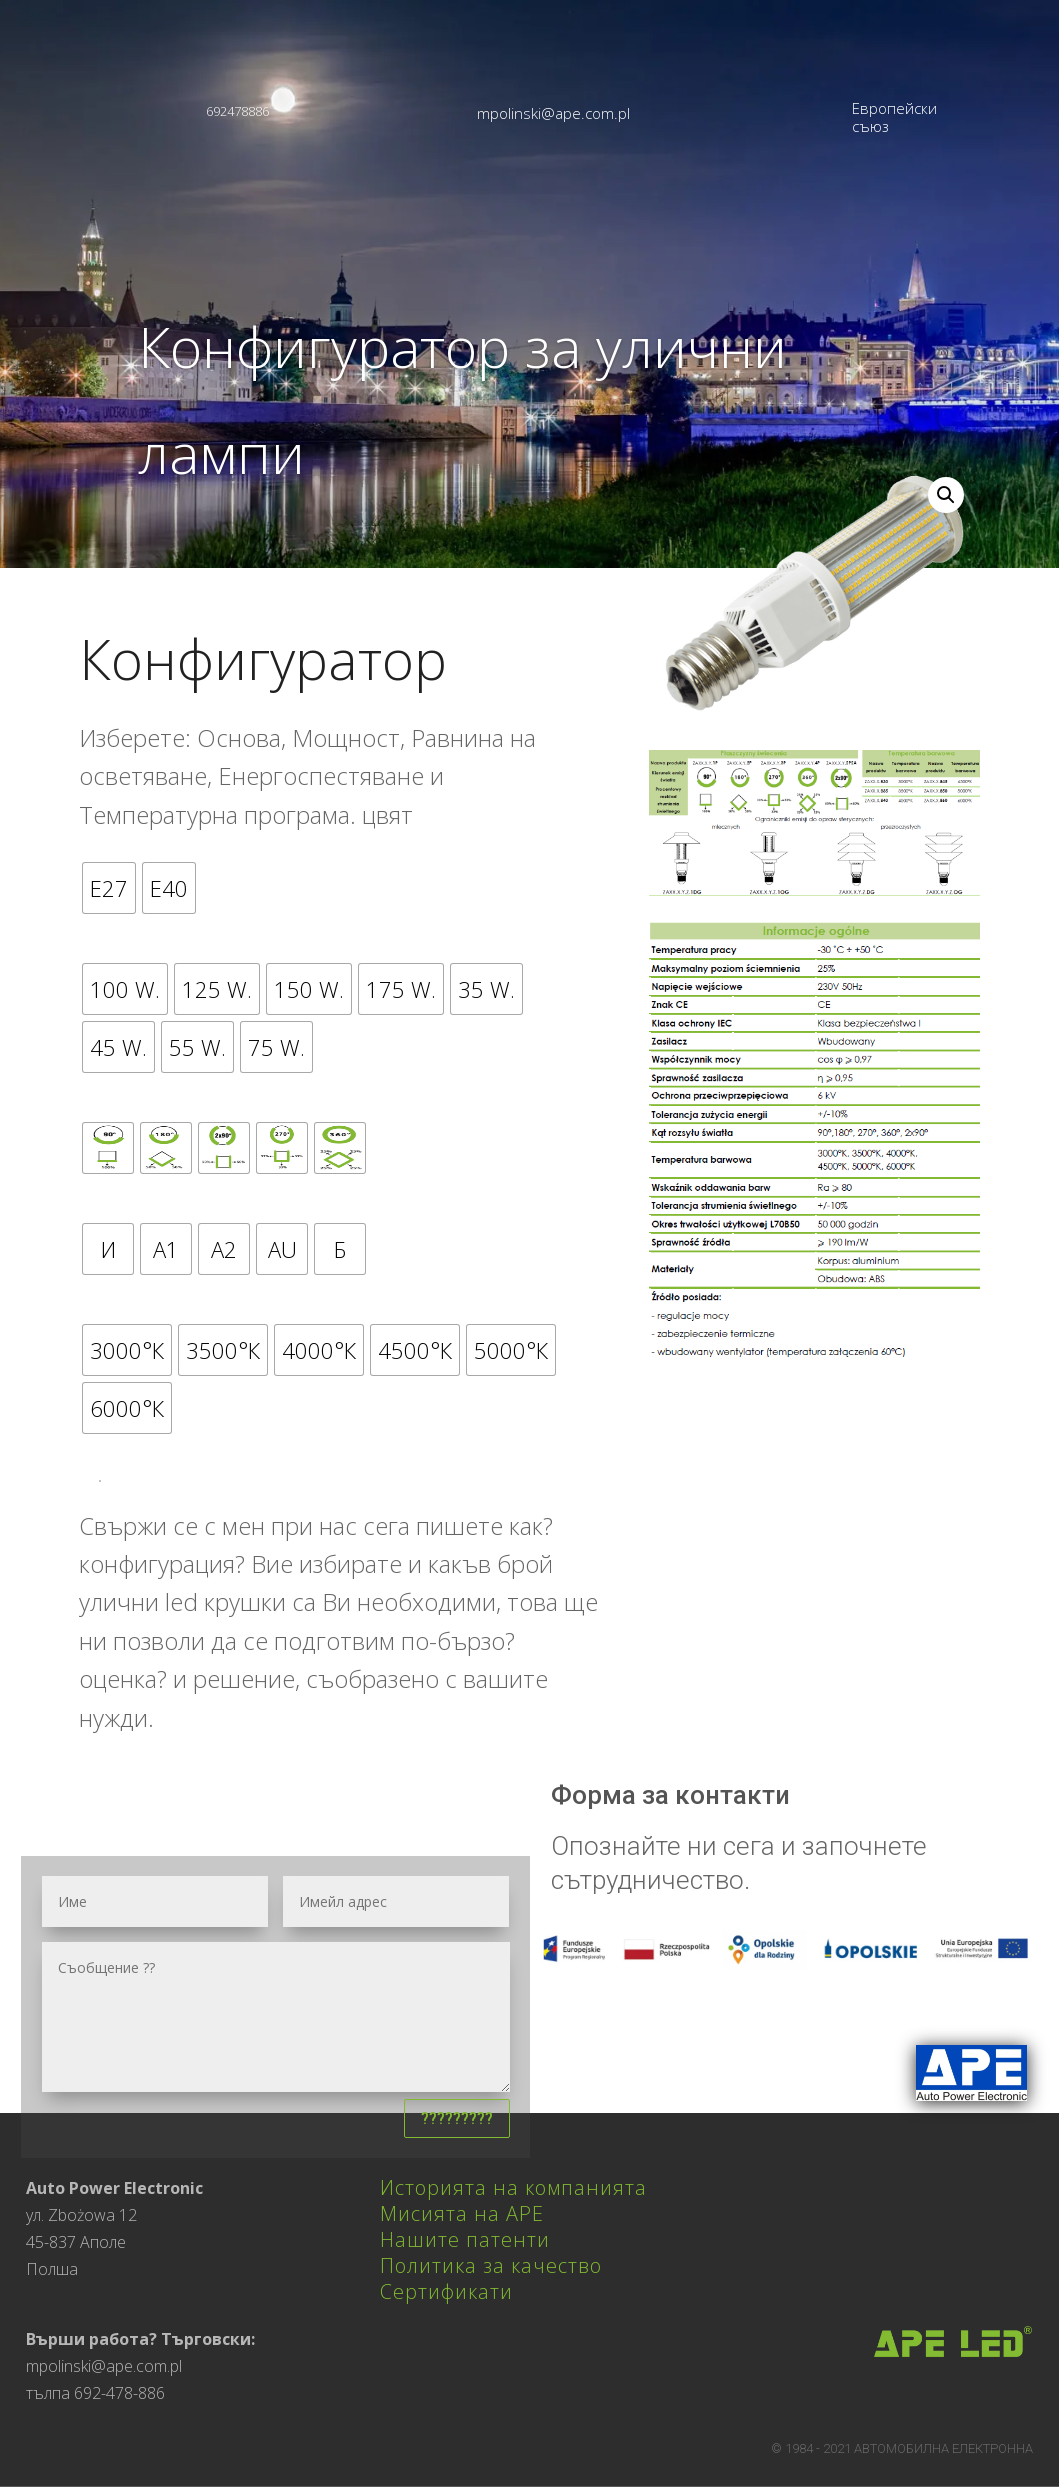  I want to click on Мисията на APE, so click(462, 2213).